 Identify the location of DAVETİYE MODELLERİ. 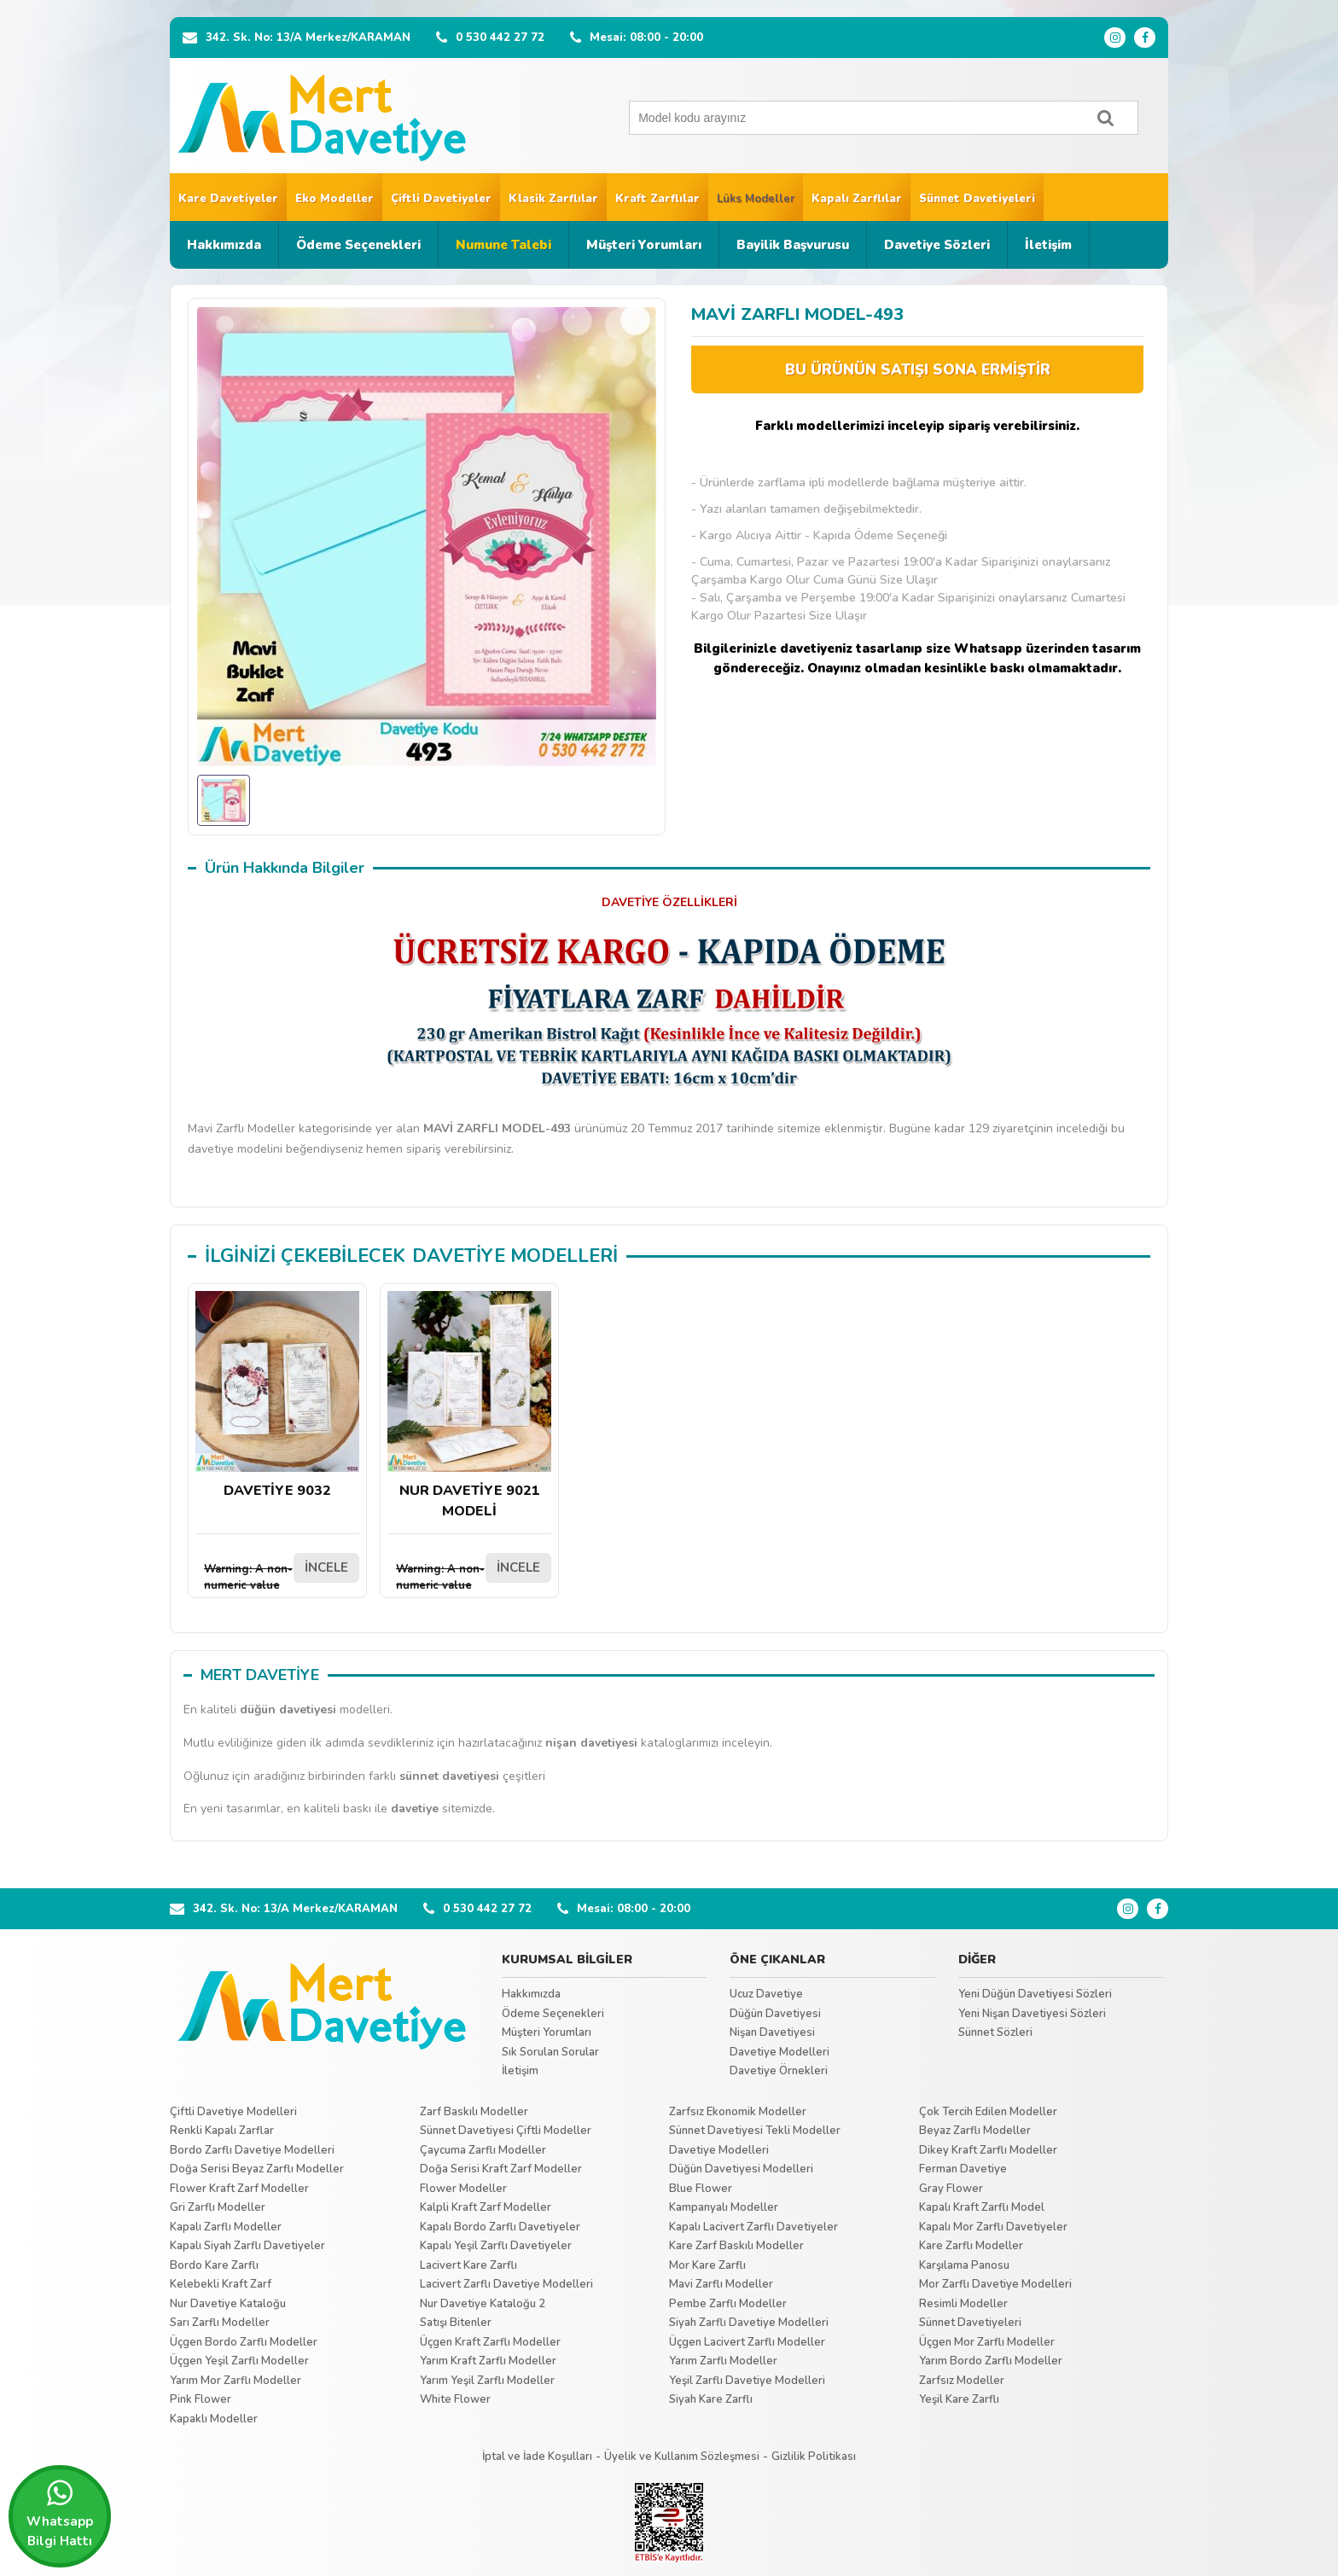
(515, 1256).